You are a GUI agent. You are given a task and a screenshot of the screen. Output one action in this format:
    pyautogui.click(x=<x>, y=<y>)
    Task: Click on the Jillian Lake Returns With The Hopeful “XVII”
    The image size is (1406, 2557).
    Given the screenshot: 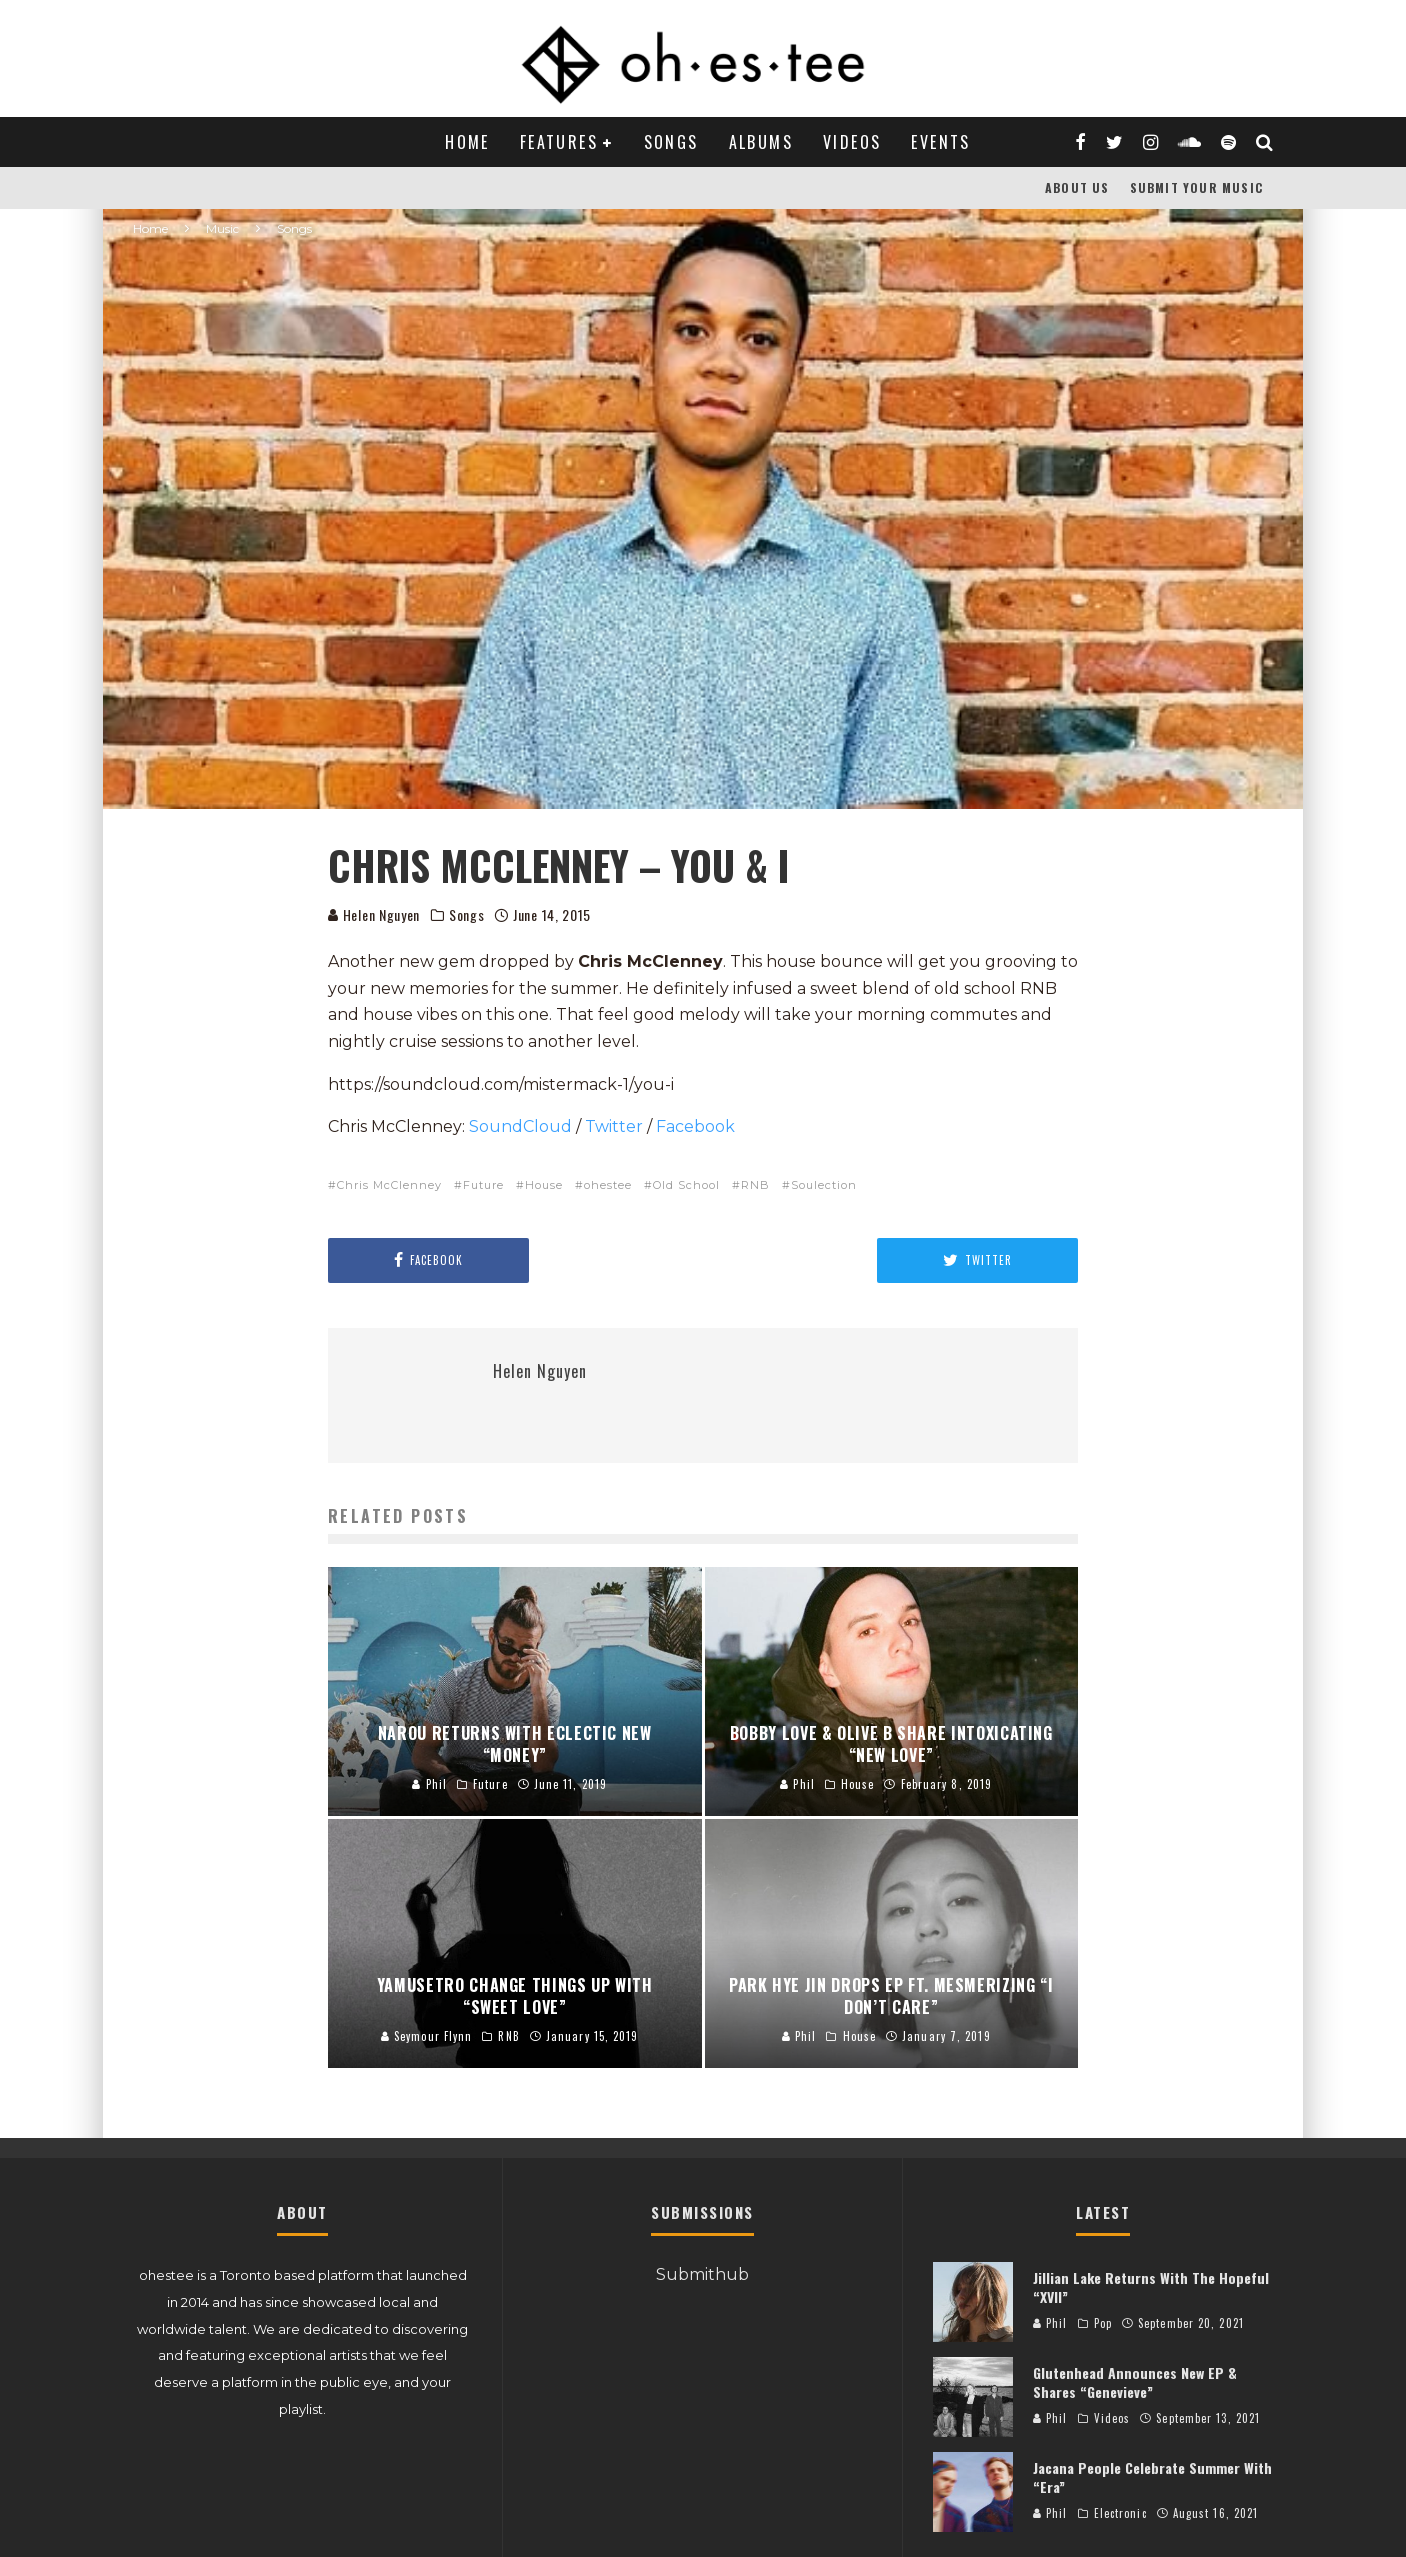 What is the action you would take?
    pyautogui.click(x=1151, y=2286)
    